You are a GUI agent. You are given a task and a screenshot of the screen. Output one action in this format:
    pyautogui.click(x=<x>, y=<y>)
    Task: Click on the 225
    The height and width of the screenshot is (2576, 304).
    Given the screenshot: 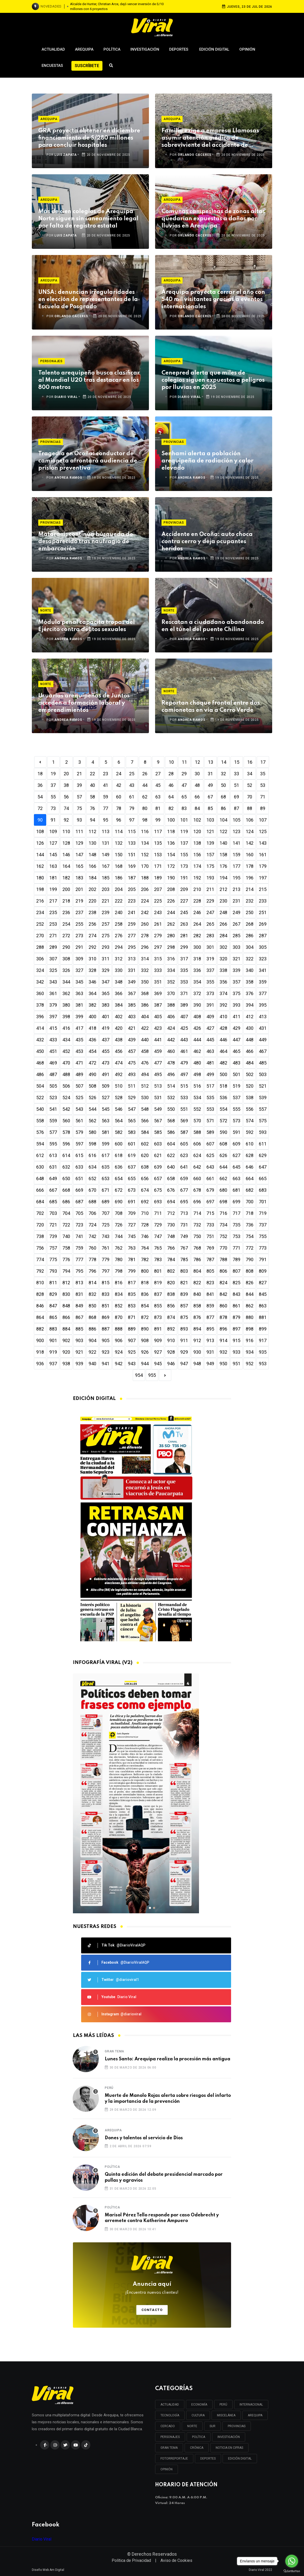 What is the action you would take?
    pyautogui.click(x=158, y=901)
    